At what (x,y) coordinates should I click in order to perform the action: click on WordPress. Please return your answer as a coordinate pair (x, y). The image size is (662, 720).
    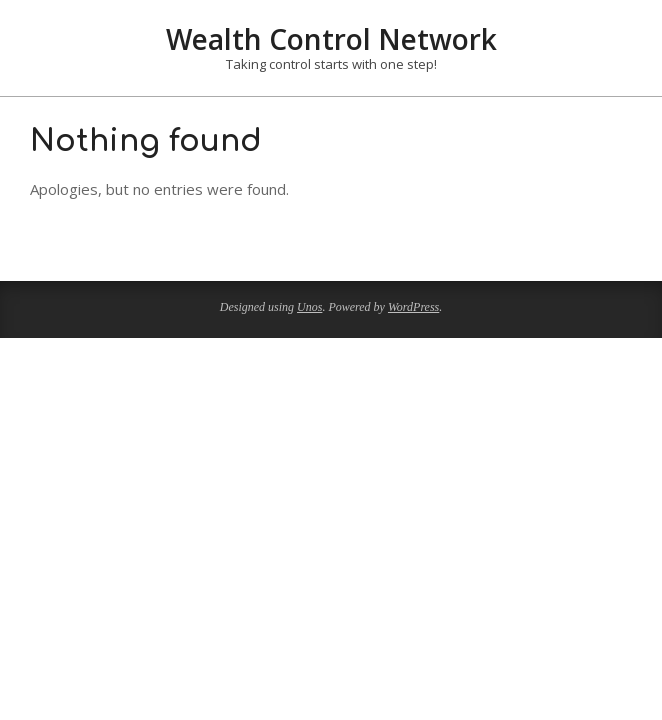
    Looking at the image, I should click on (413, 307).